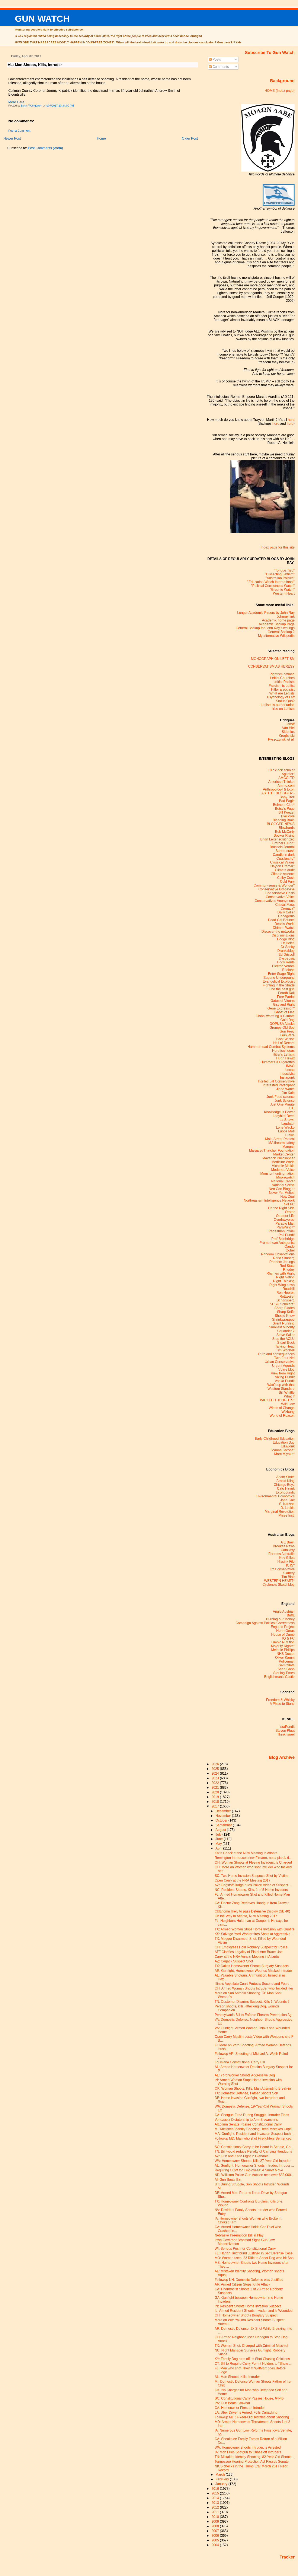 This screenshot has width=298, height=2576. What do you see at coordinates (281, 920) in the screenshot?
I see `Dead Cat Bounce` at bounding box center [281, 920].